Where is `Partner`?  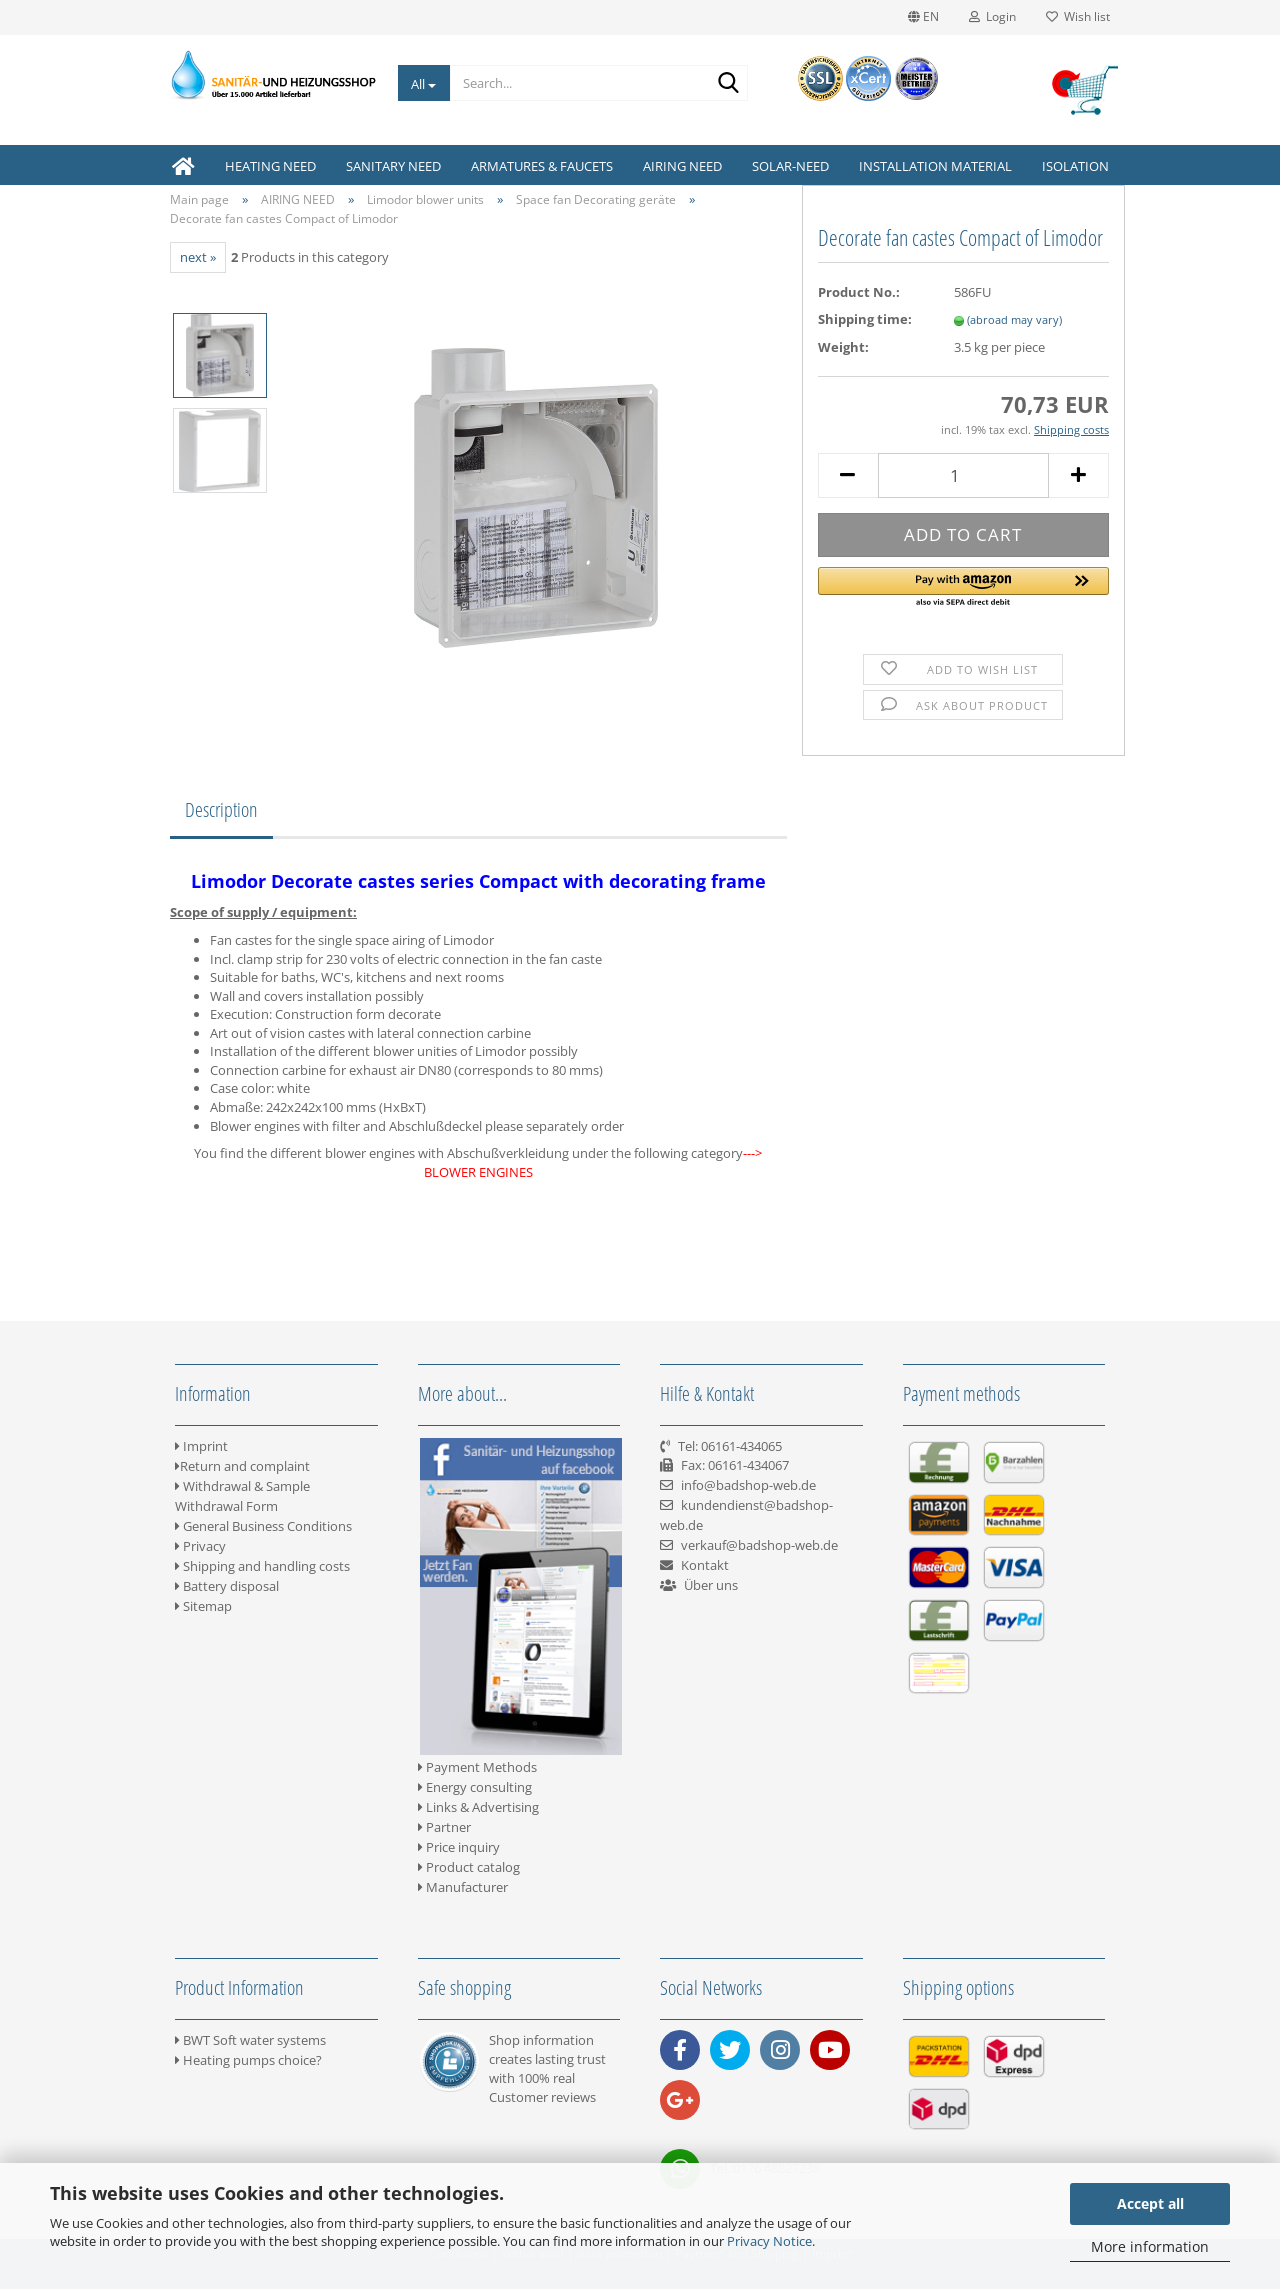 Partner is located at coordinates (444, 1827).